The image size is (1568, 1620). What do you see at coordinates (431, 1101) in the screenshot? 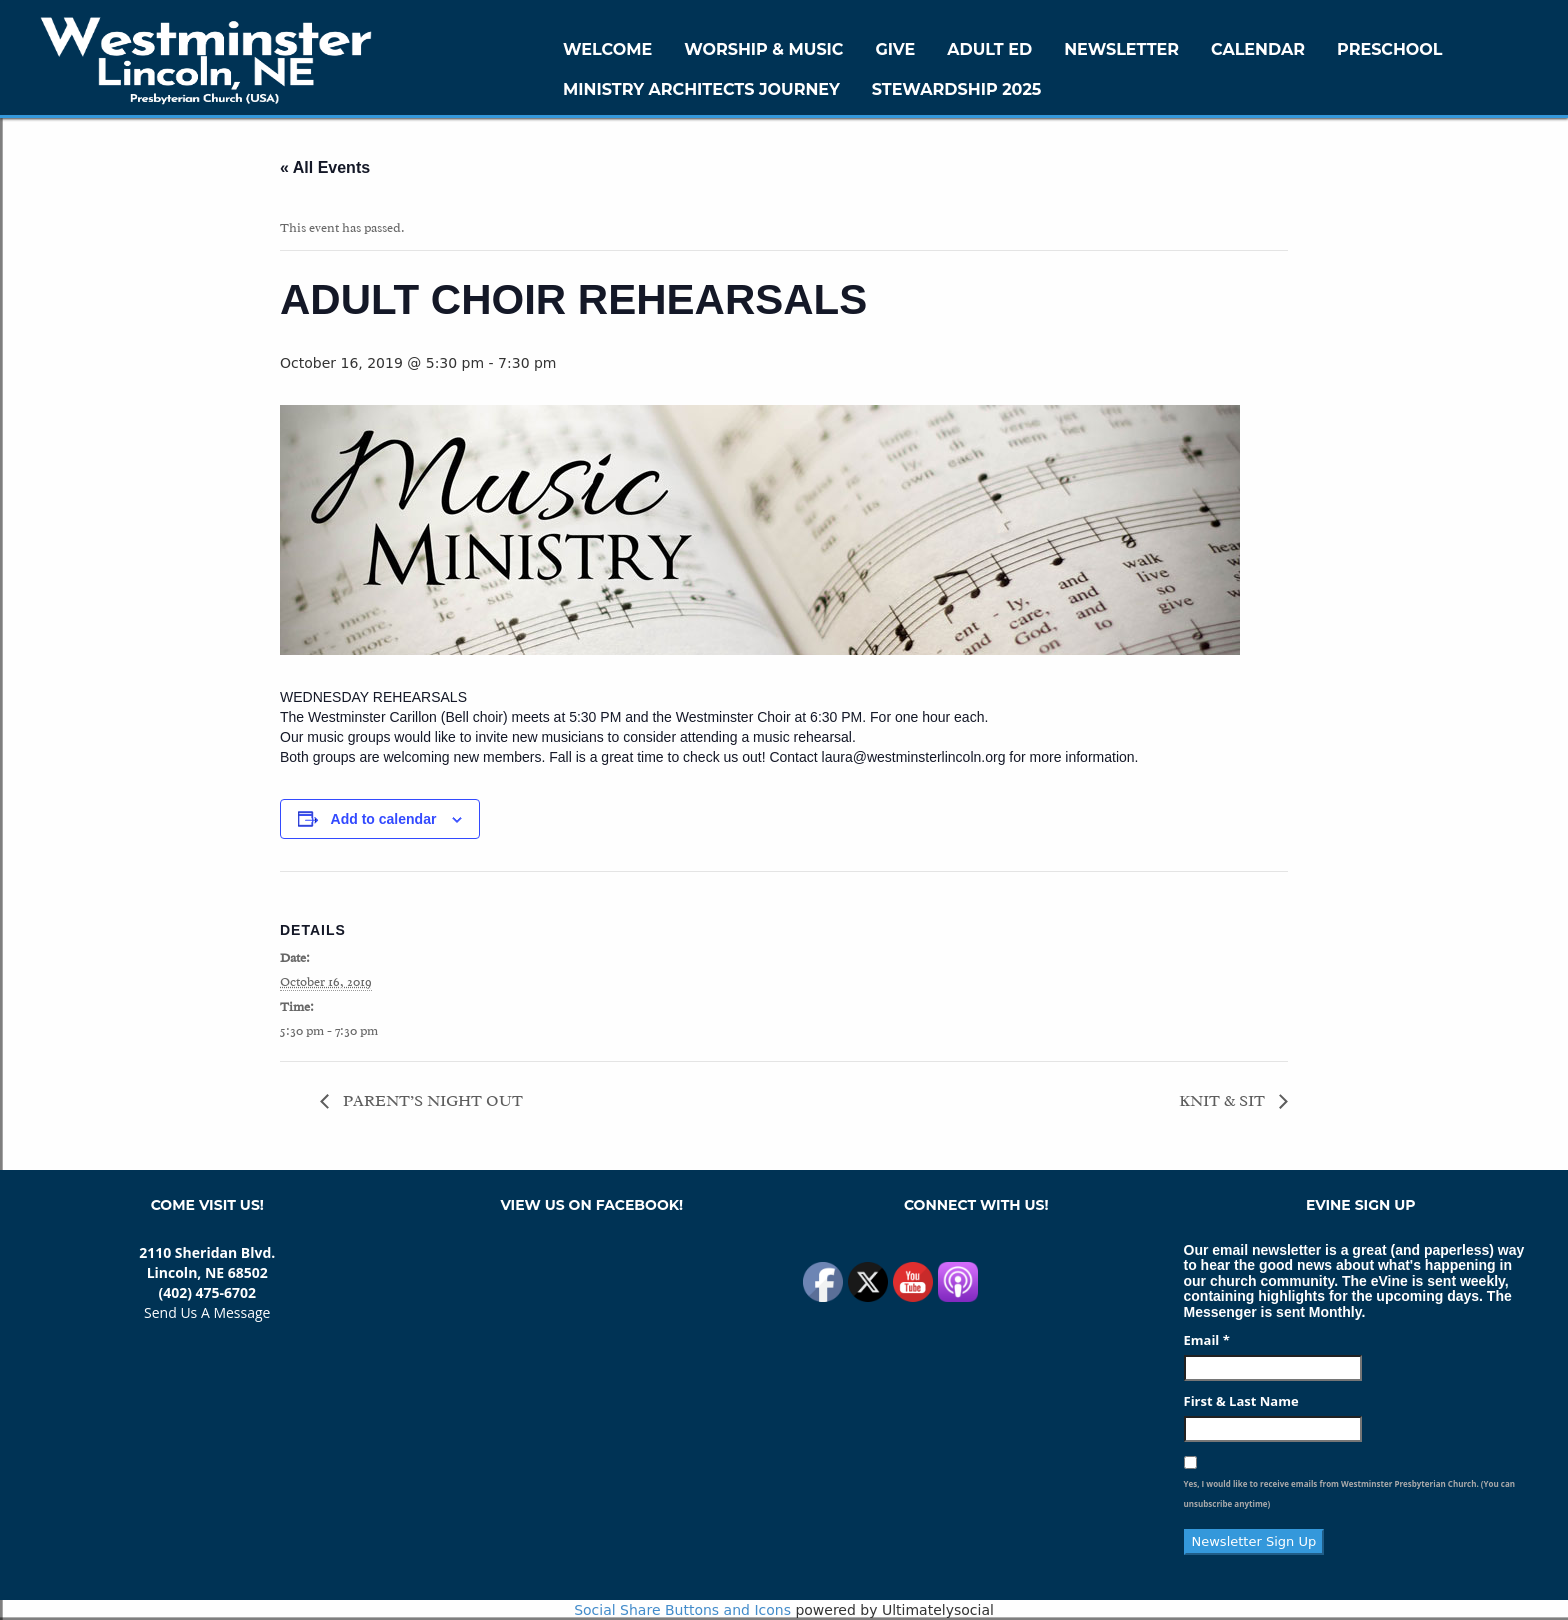
I see `PARENT’S NIGHT OUT` at bounding box center [431, 1101].